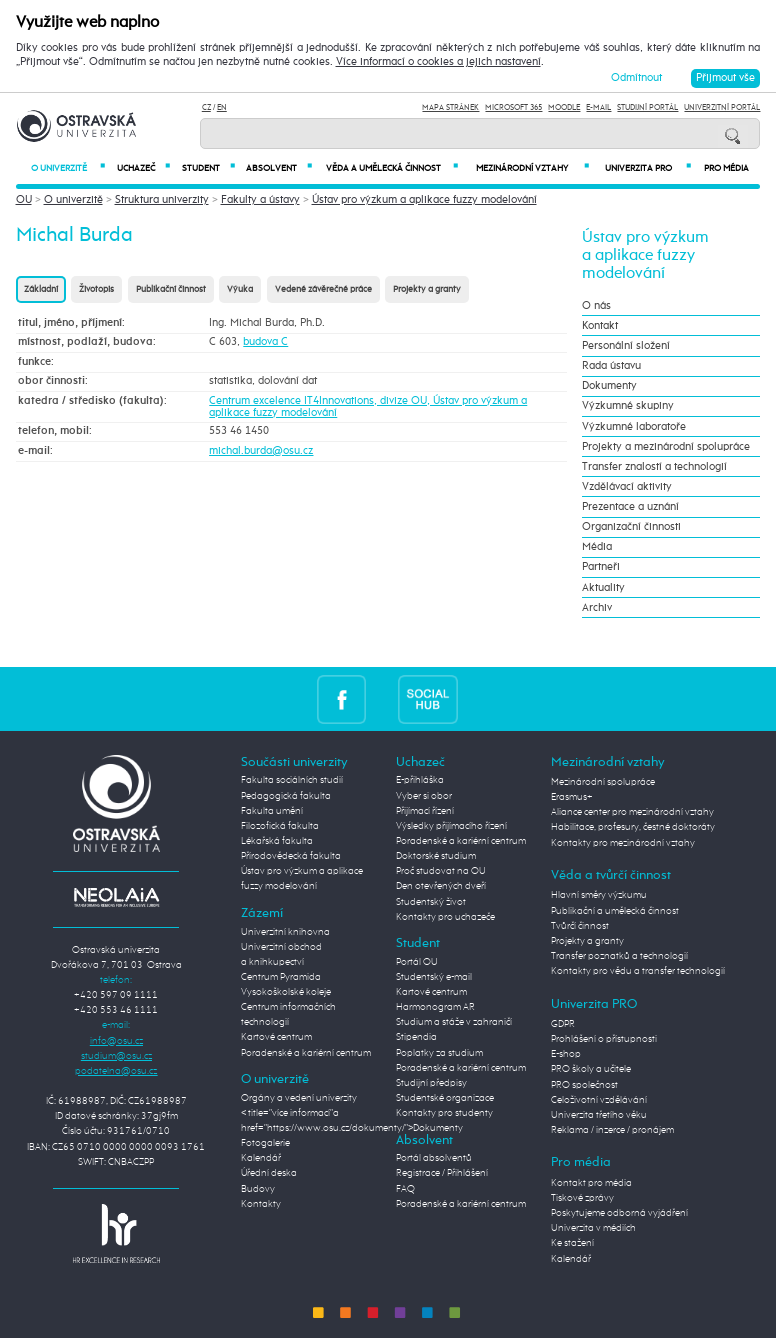  Describe the element at coordinates (604, 1039) in the screenshot. I see `Prohlášení o přístupnosti` at that location.